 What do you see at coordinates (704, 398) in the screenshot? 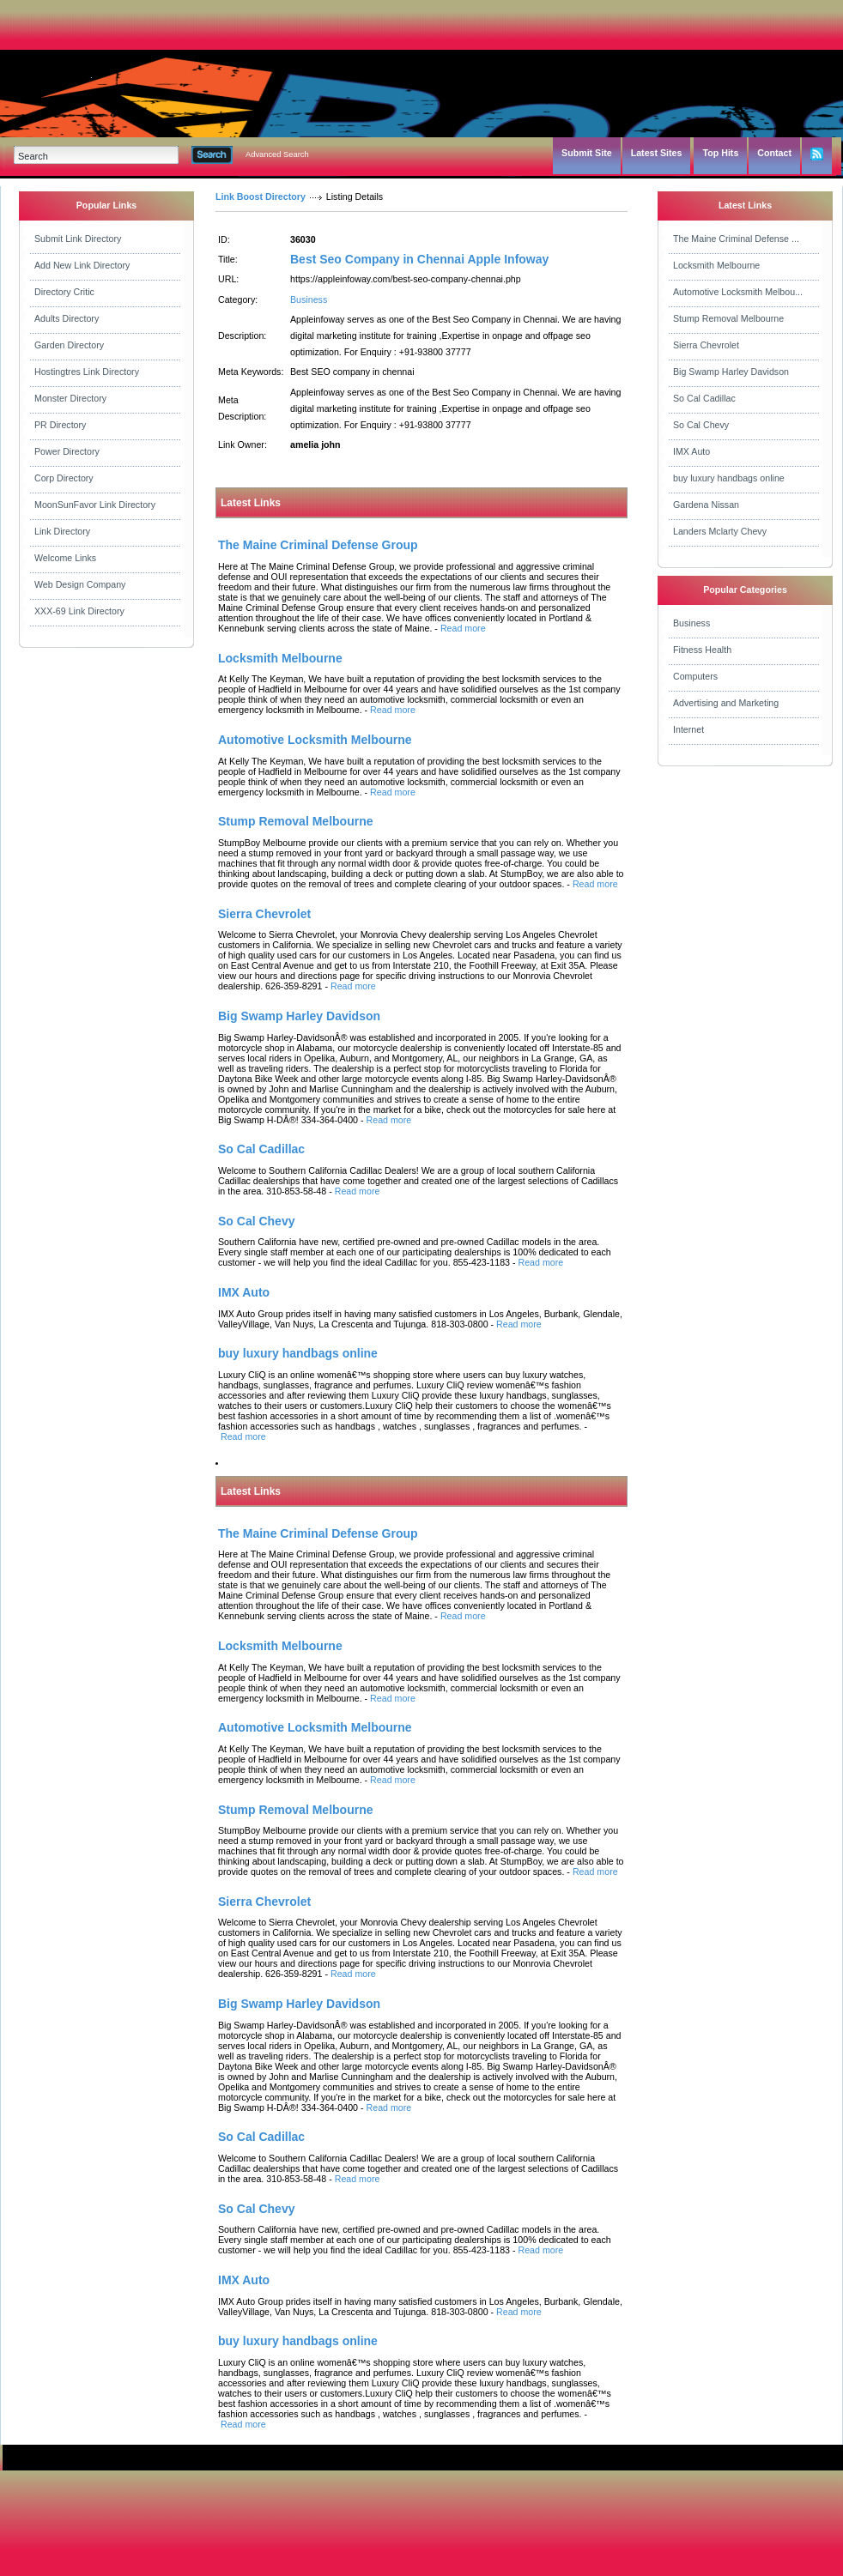
I see `So Cal Cadillac` at bounding box center [704, 398].